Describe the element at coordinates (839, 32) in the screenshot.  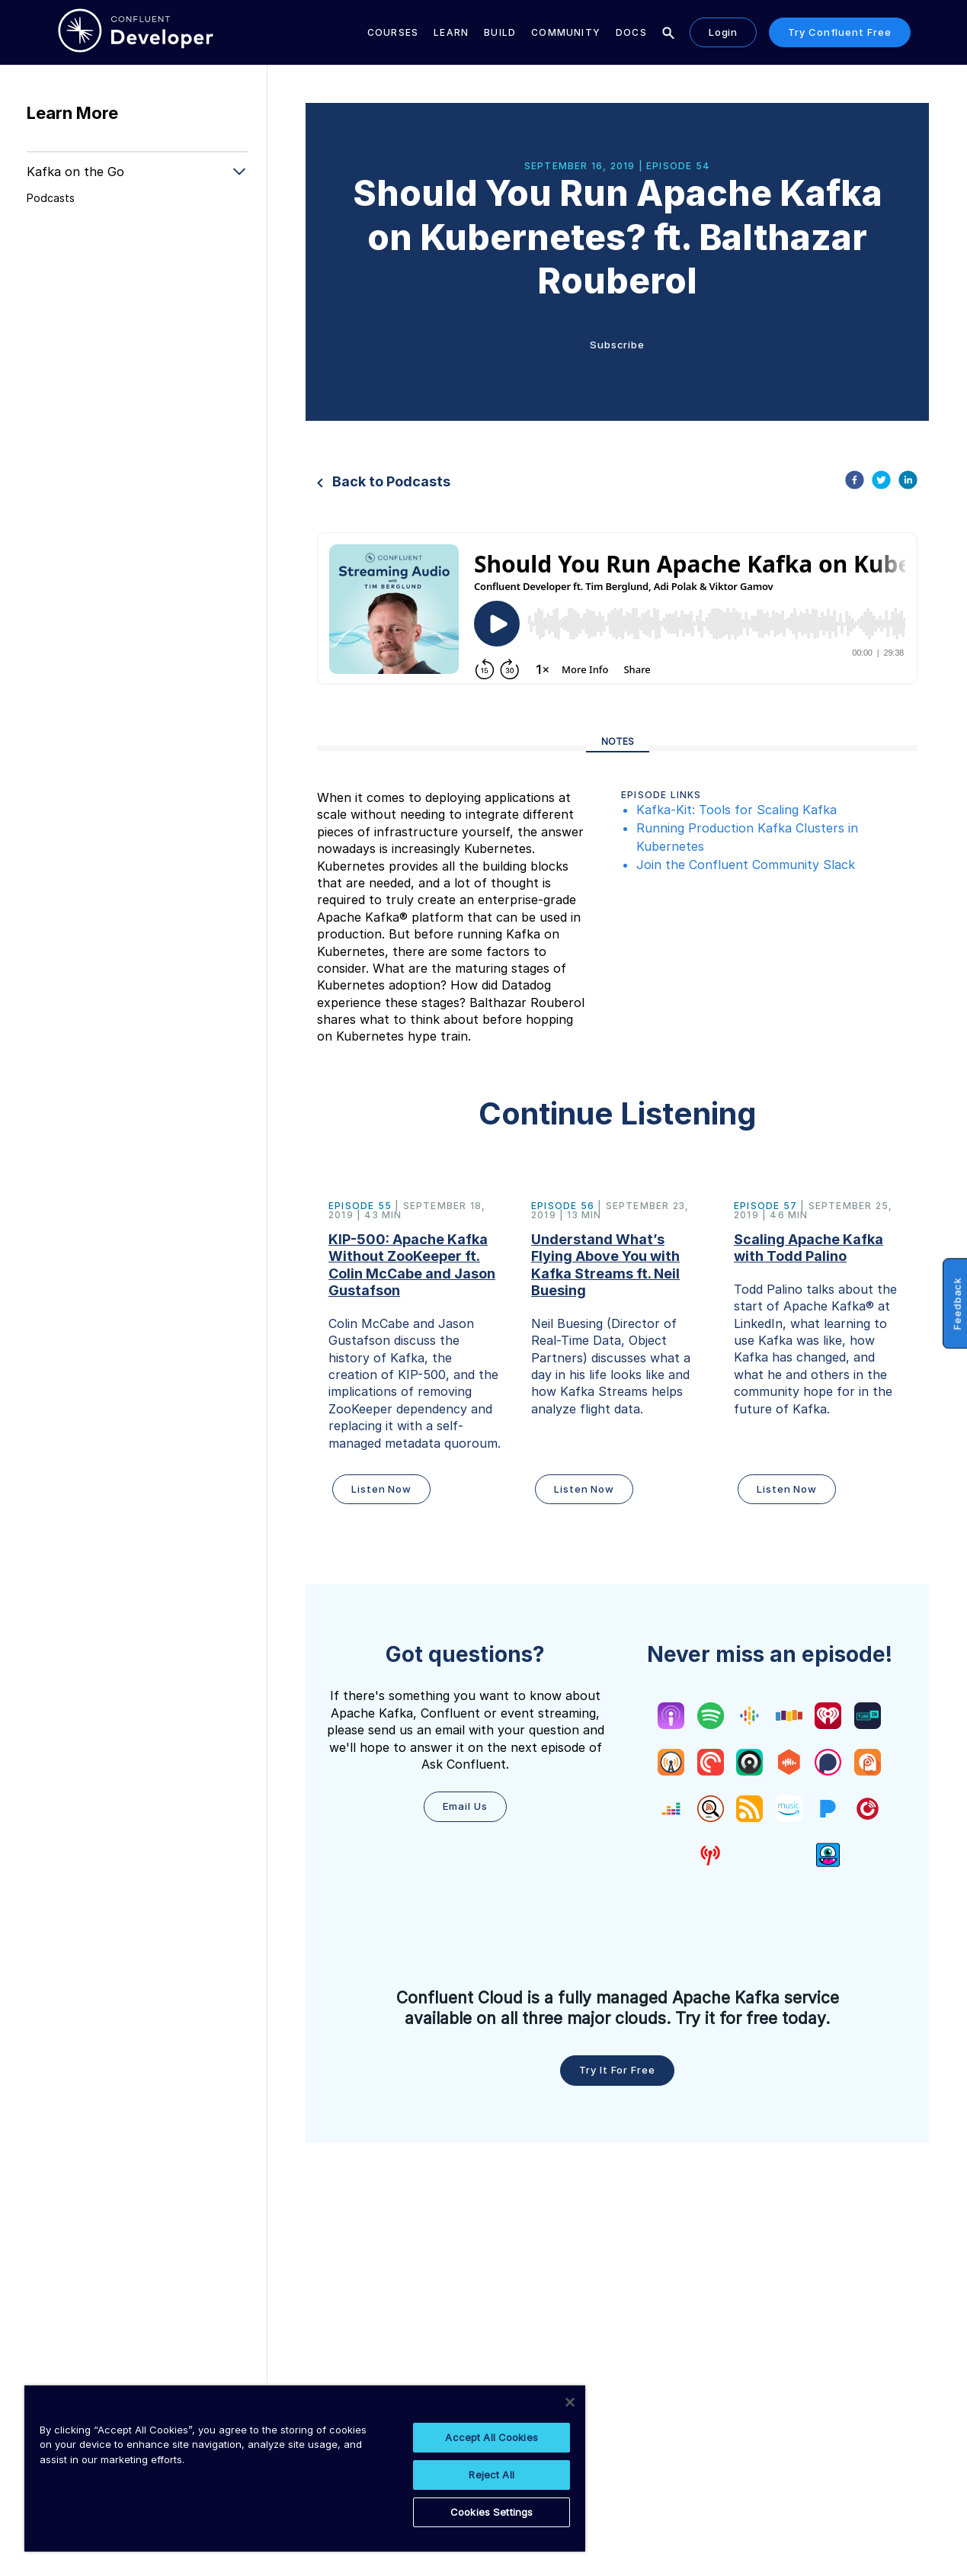
I see `Try Confluent Free` at that location.